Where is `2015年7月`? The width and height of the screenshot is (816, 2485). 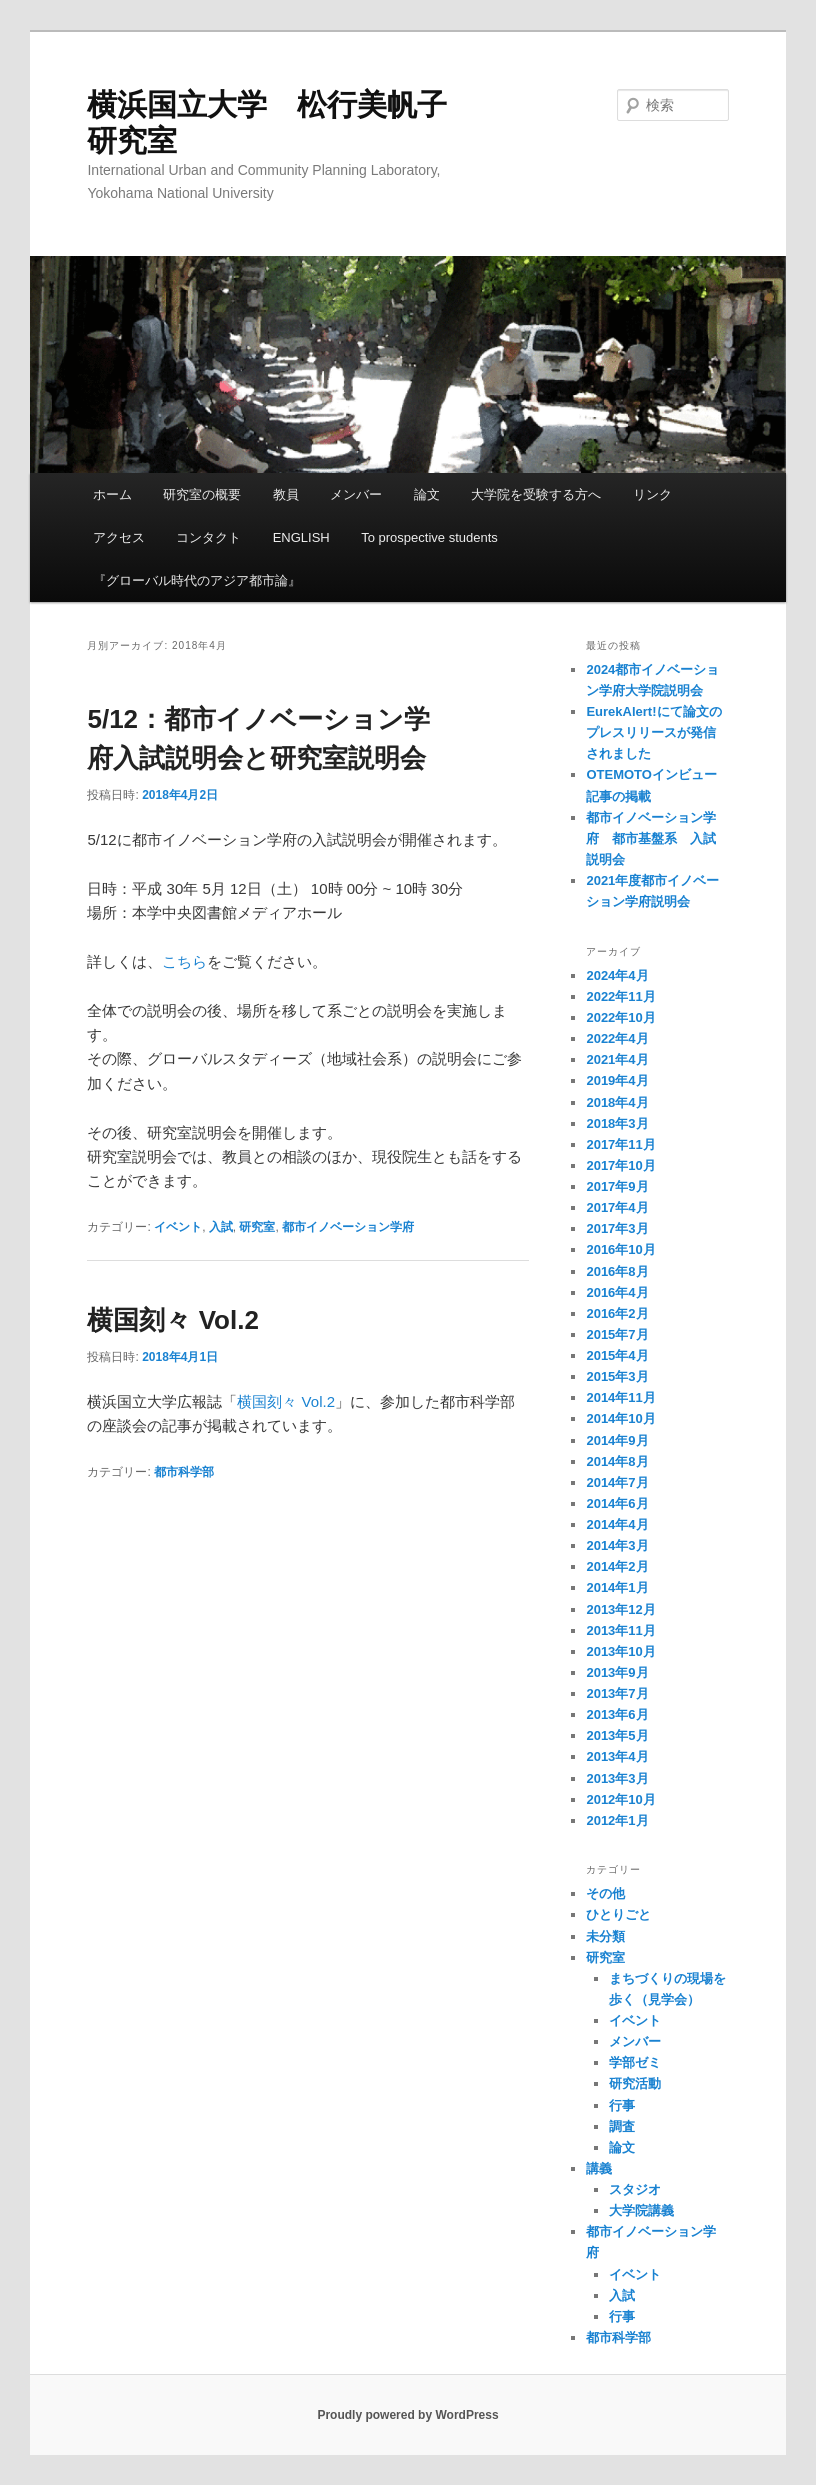 2015年7月 is located at coordinates (617, 1334).